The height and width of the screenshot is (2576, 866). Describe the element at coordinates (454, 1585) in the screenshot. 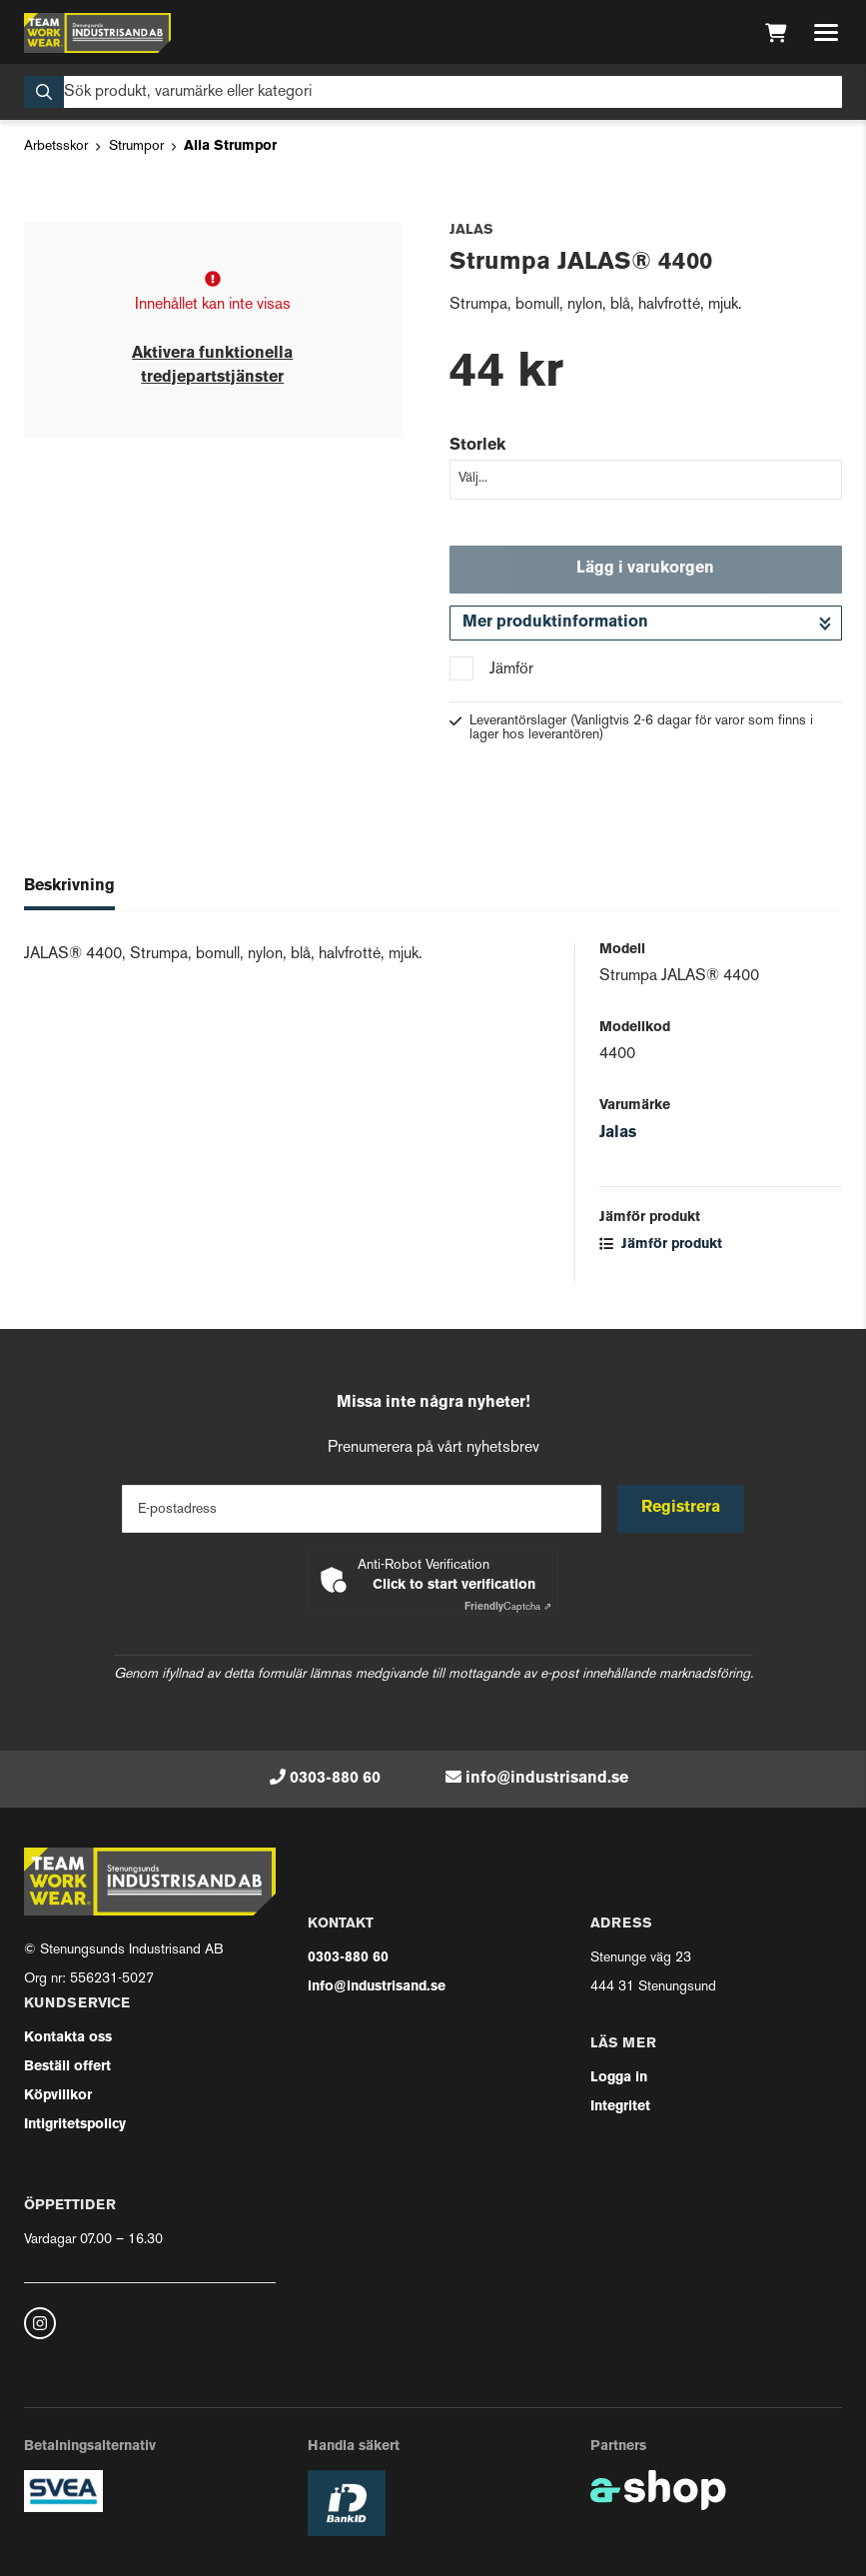

I see `Click to start verification` at that location.